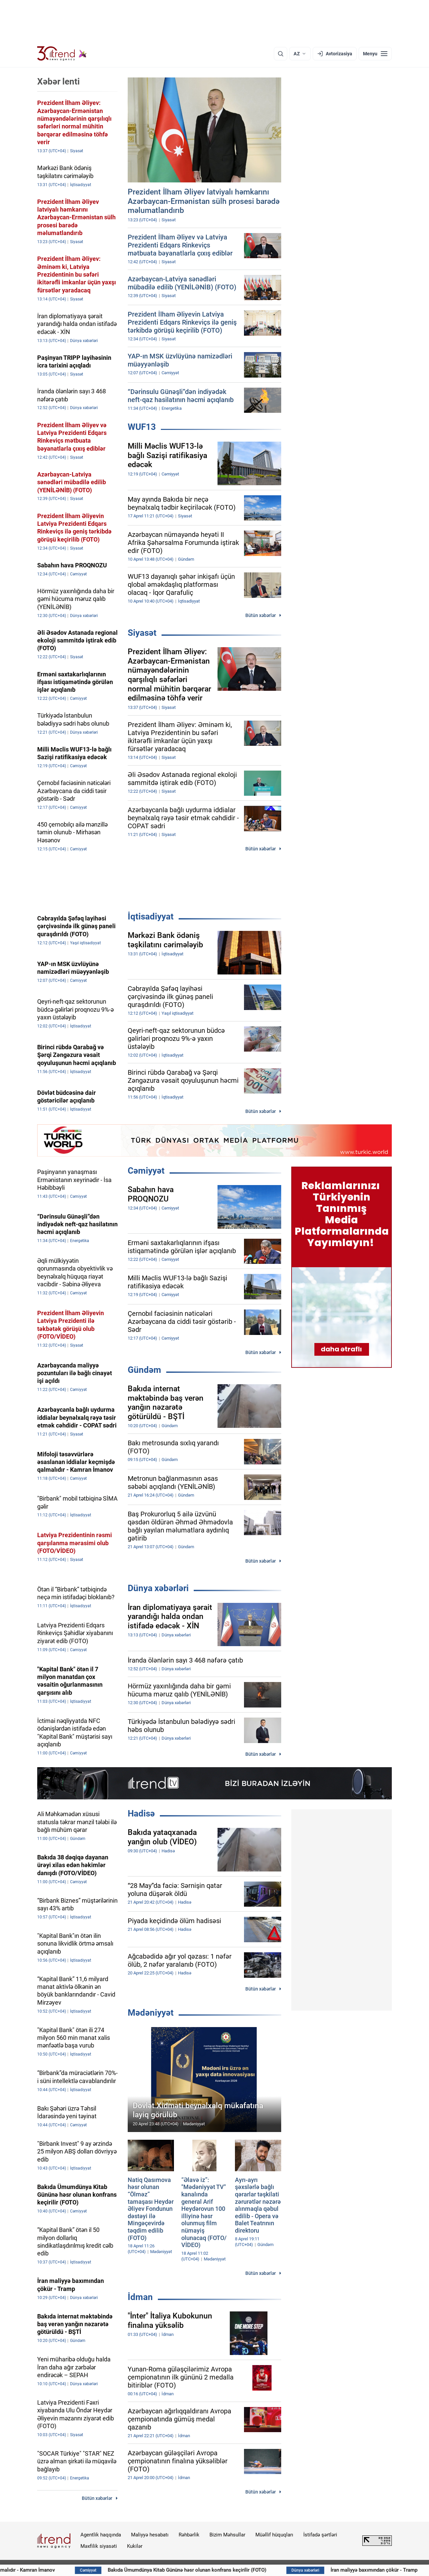 The width and height of the screenshot is (429, 2576). Describe the element at coordinates (236, 2570) in the screenshot. I see `Bakıda Ümumdünya Kitab Gününə həsr olunan konfrans keçirilir (FOTO)` at that location.